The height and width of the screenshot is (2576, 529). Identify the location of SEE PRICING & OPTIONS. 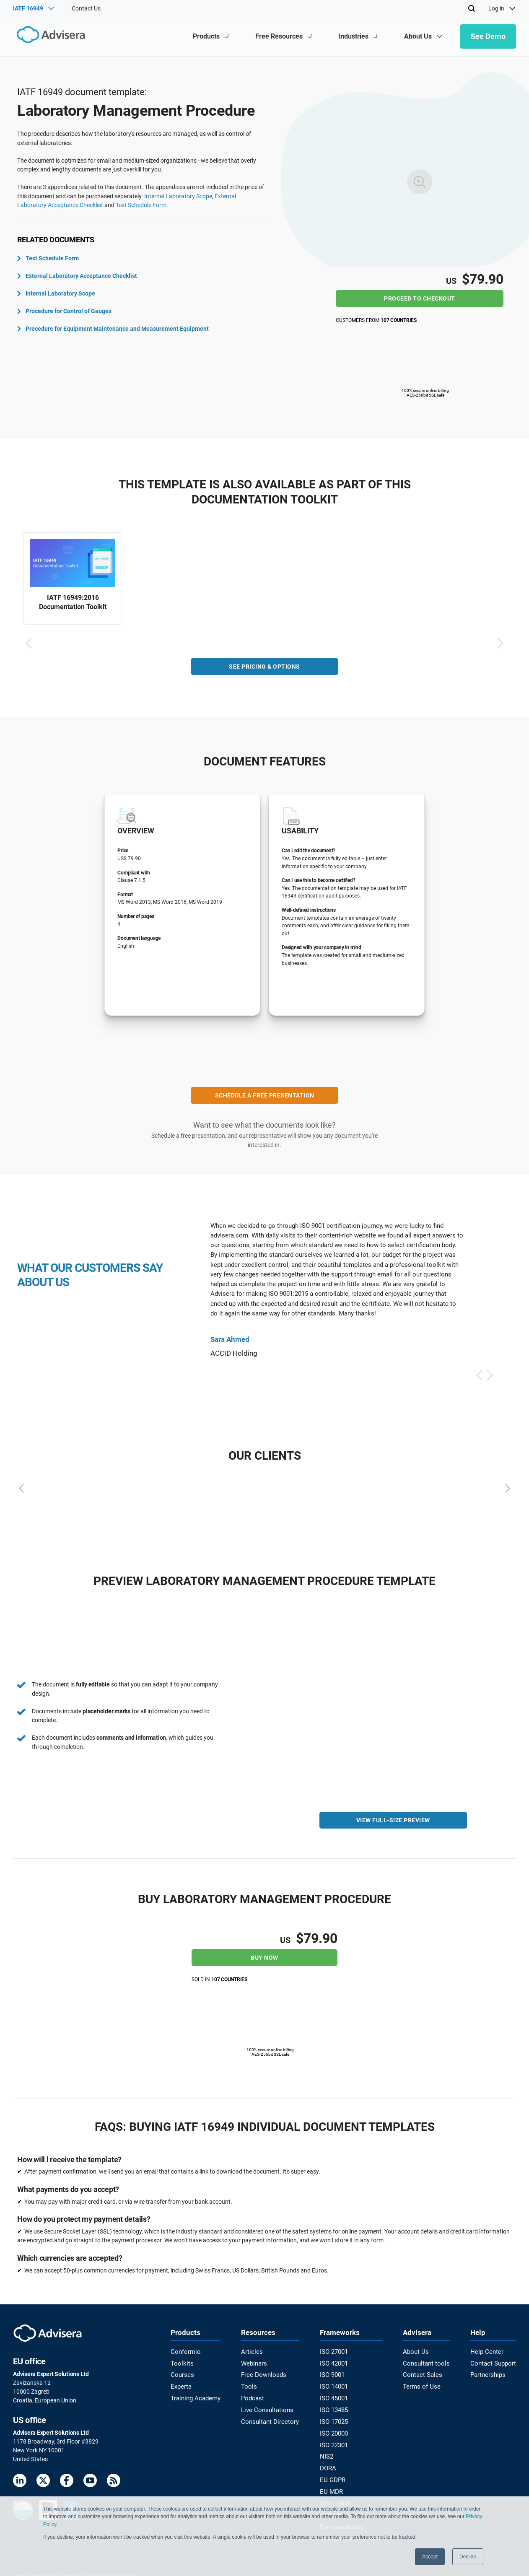
(264, 668).